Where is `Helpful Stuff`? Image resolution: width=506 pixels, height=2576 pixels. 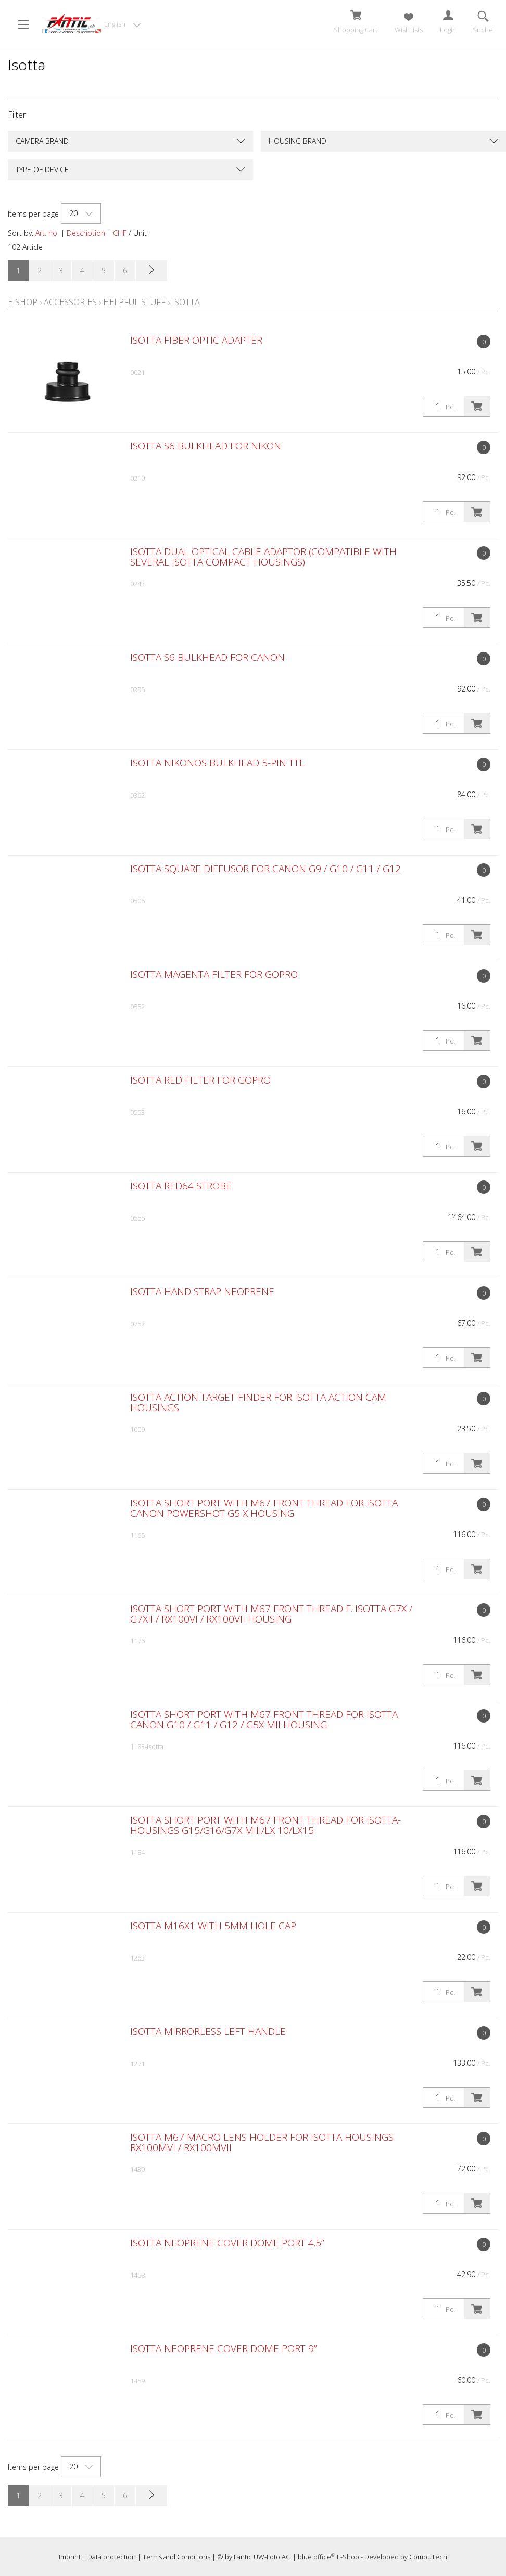
Helpful Stuff is located at coordinates (134, 302).